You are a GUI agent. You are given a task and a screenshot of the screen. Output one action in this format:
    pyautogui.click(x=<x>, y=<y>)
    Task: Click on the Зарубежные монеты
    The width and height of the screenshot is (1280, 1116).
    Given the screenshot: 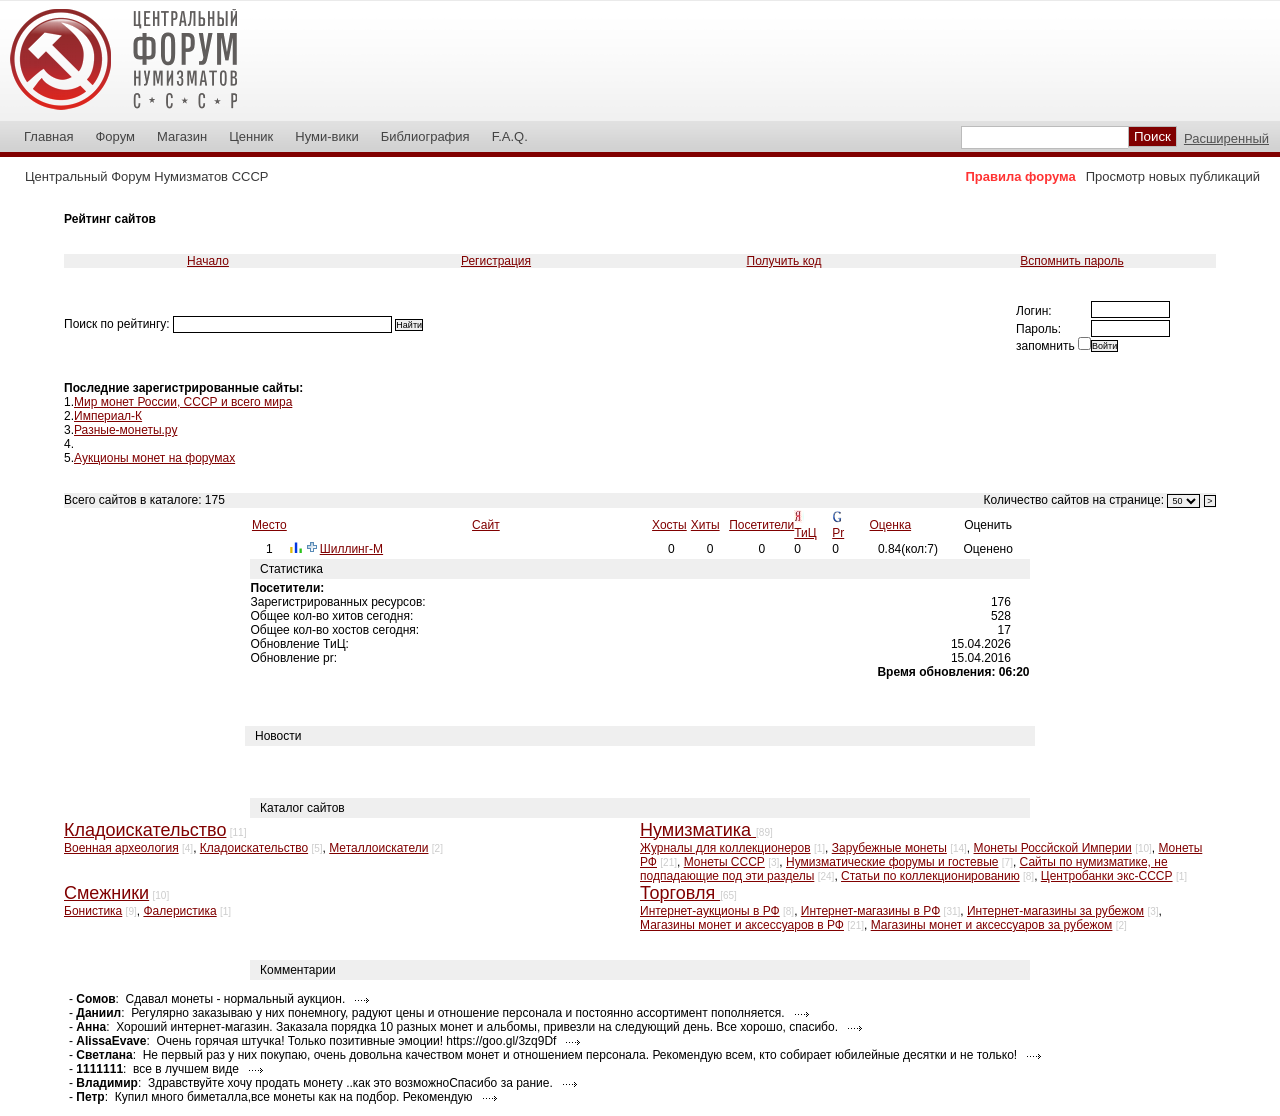 What is the action you would take?
    pyautogui.click(x=889, y=848)
    